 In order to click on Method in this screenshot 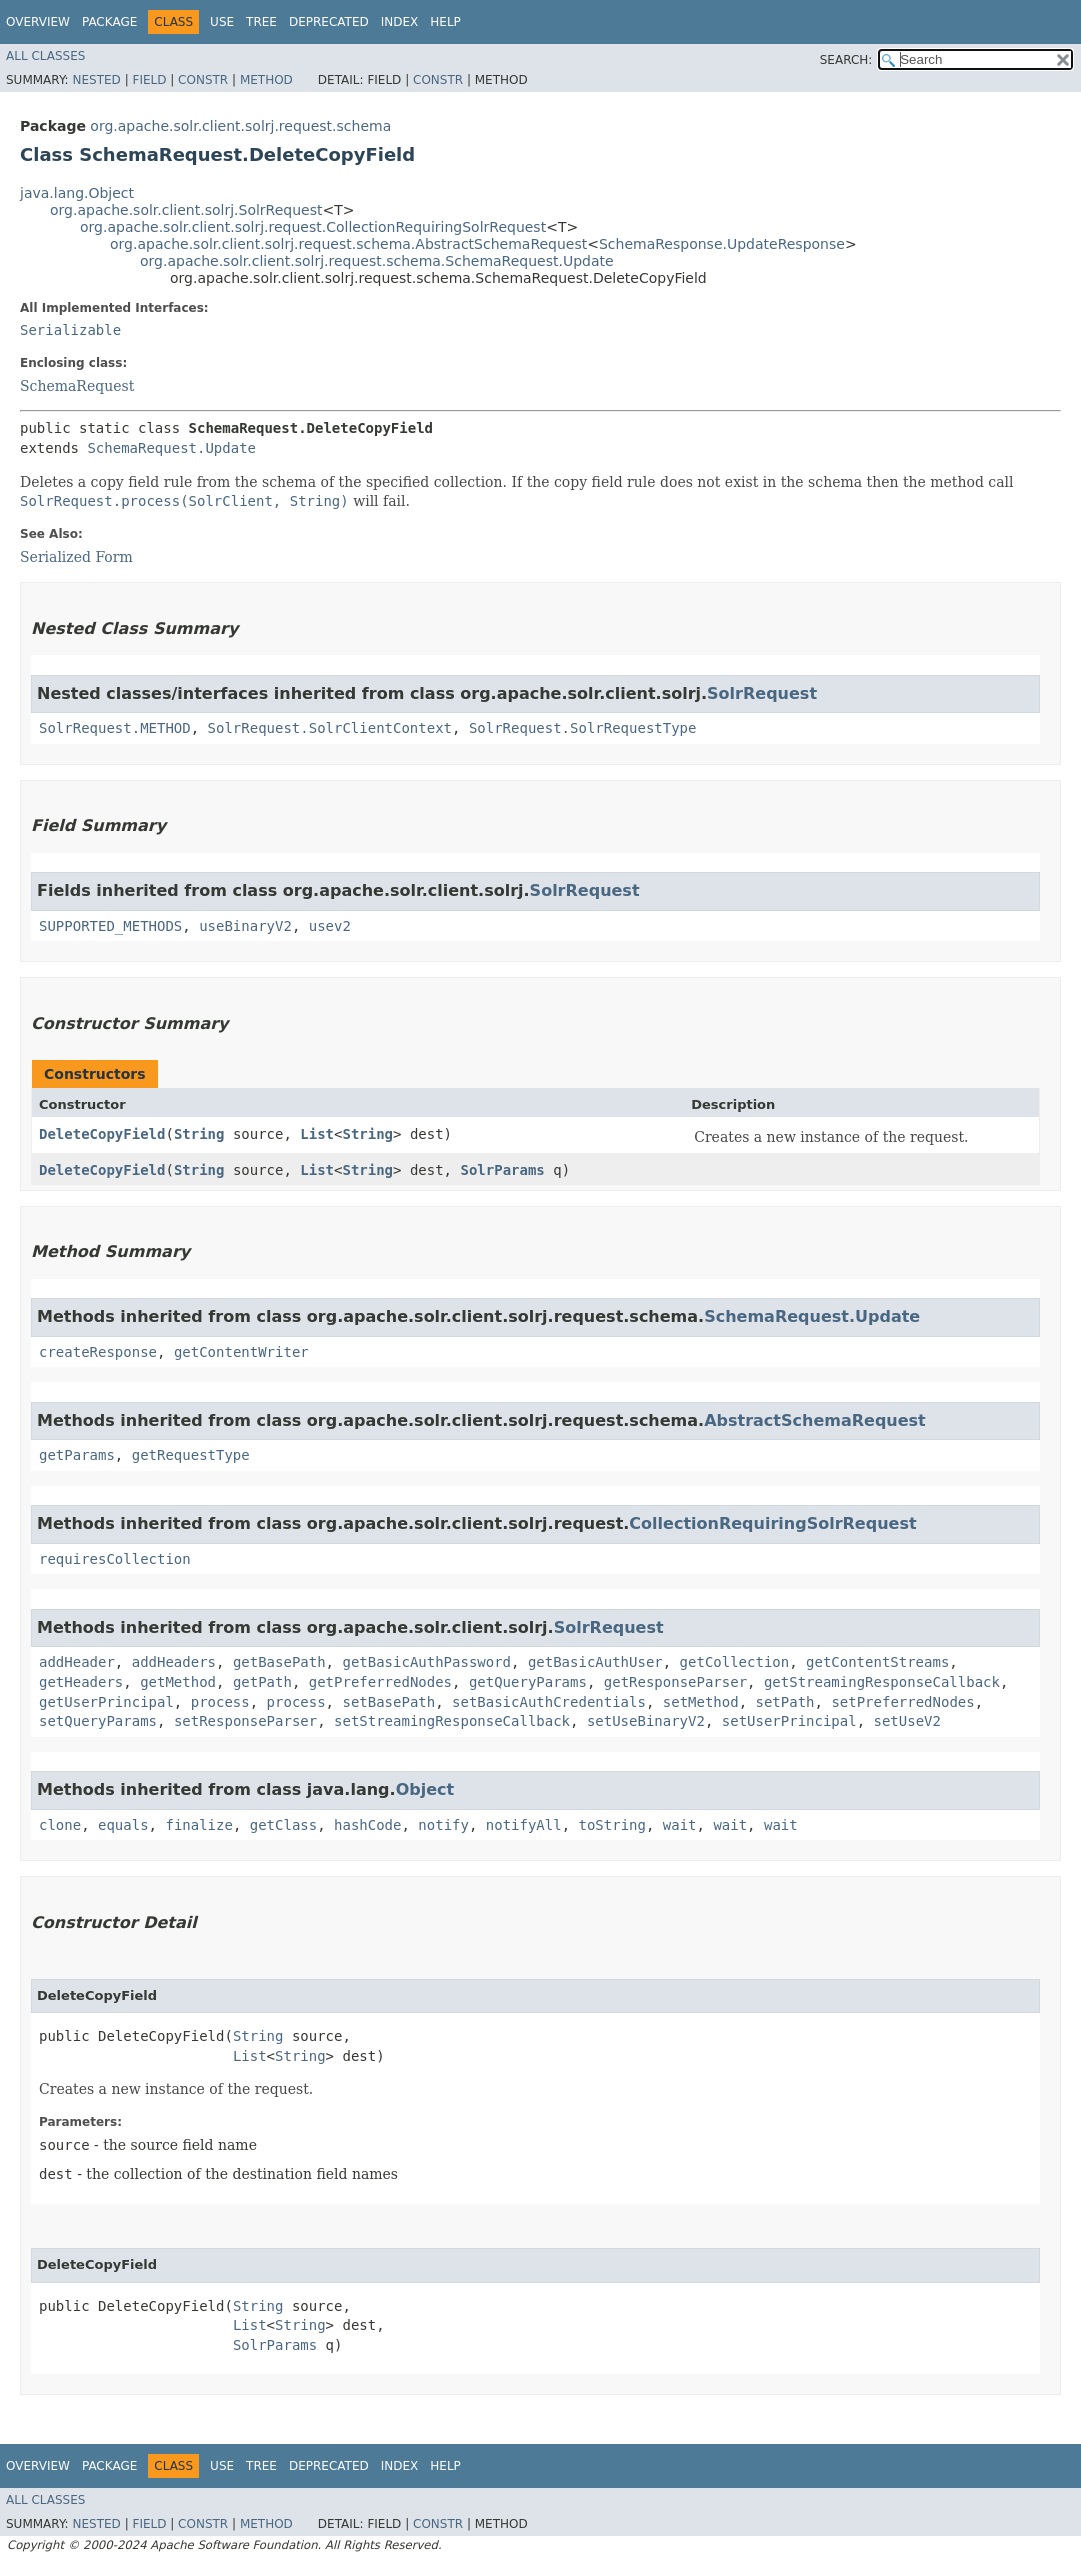, I will do `click(266, 80)`.